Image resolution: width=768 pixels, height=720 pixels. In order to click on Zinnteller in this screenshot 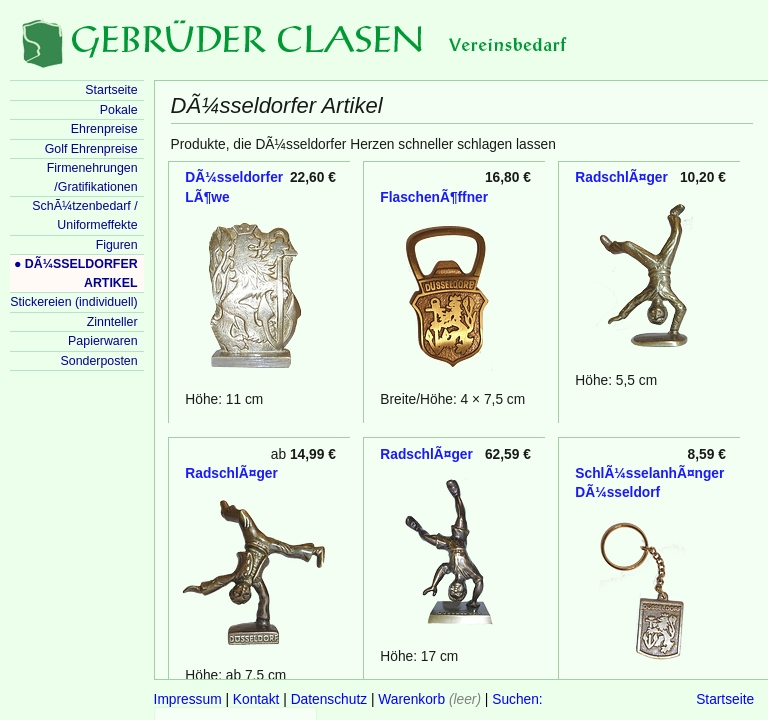, I will do `click(112, 322)`.